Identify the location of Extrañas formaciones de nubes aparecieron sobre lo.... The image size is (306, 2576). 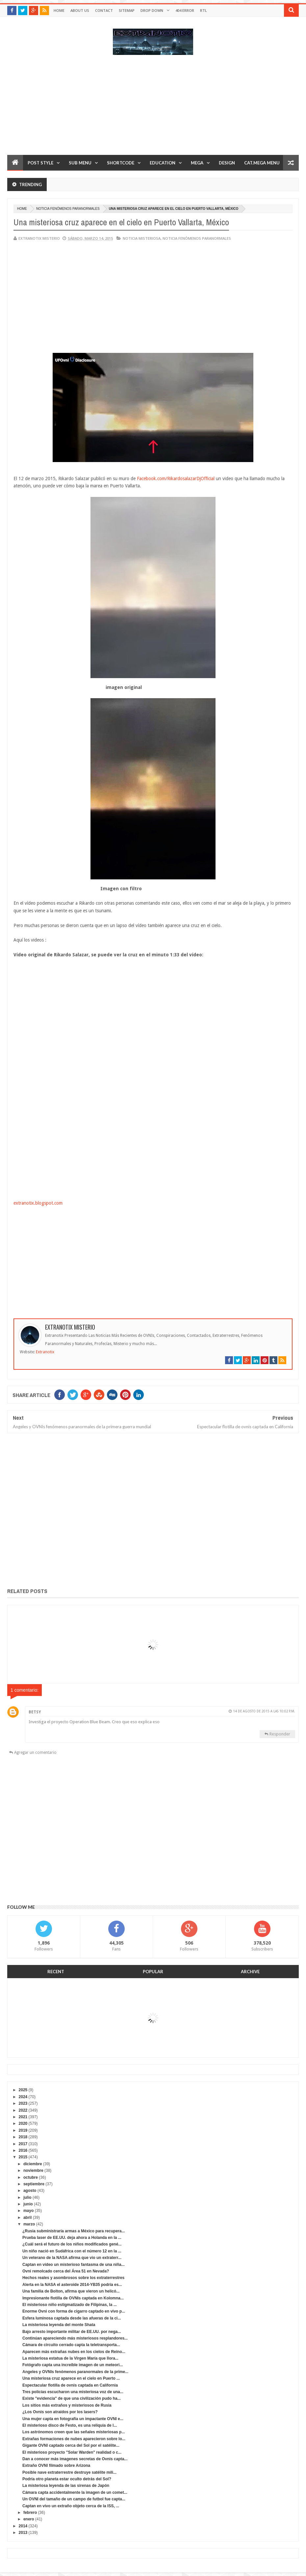
(73, 2439).